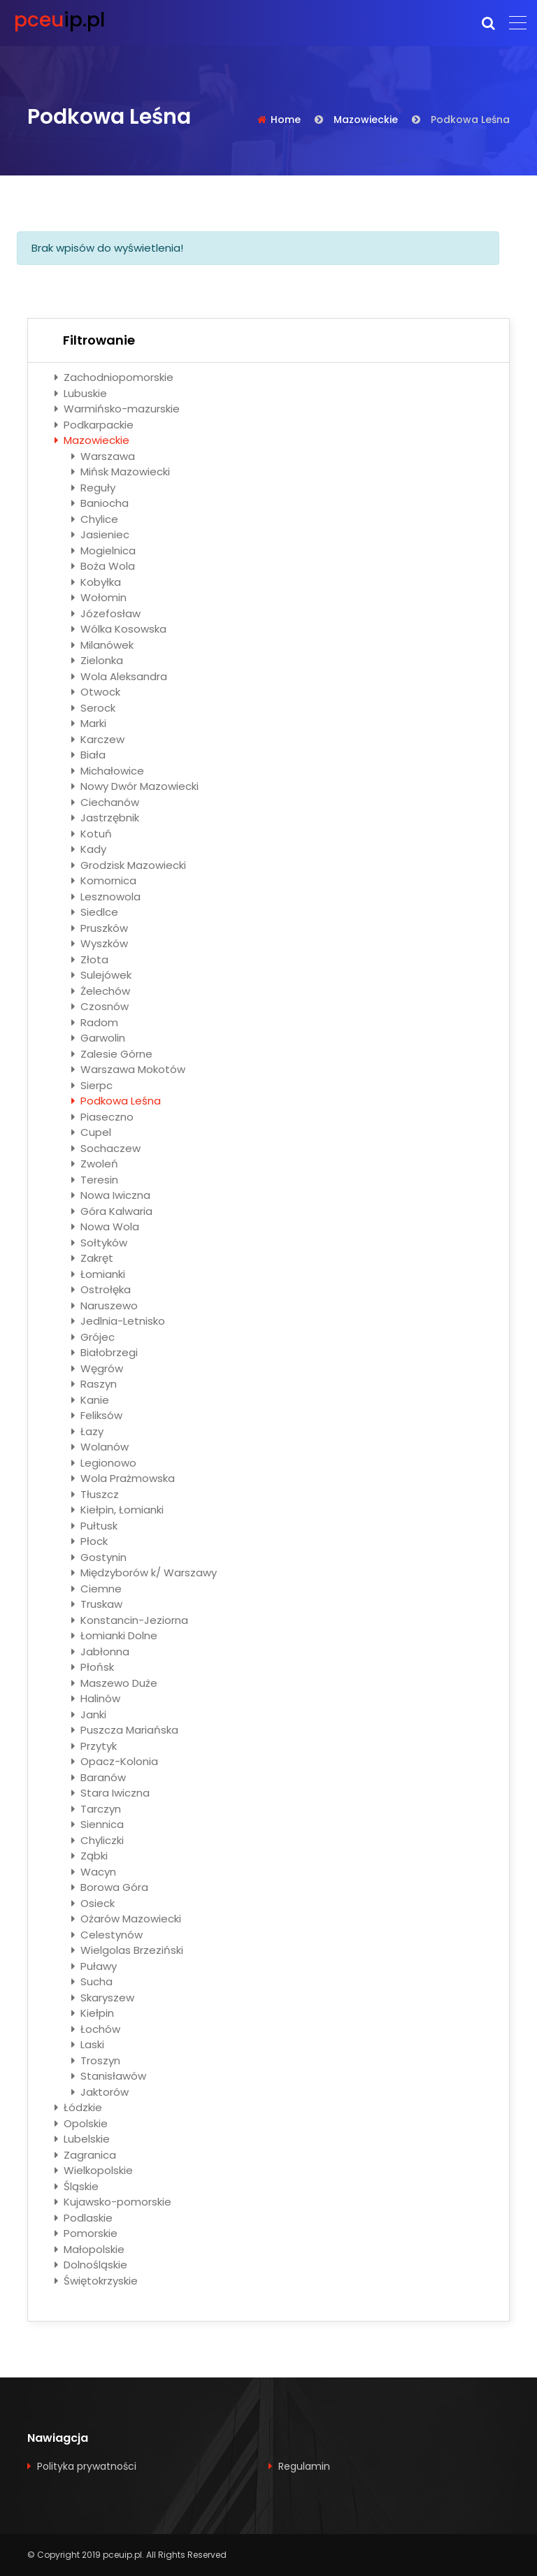  What do you see at coordinates (92, 2013) in the screenshot?
I see `Kiełpin` at bounding box center [92, 2013].